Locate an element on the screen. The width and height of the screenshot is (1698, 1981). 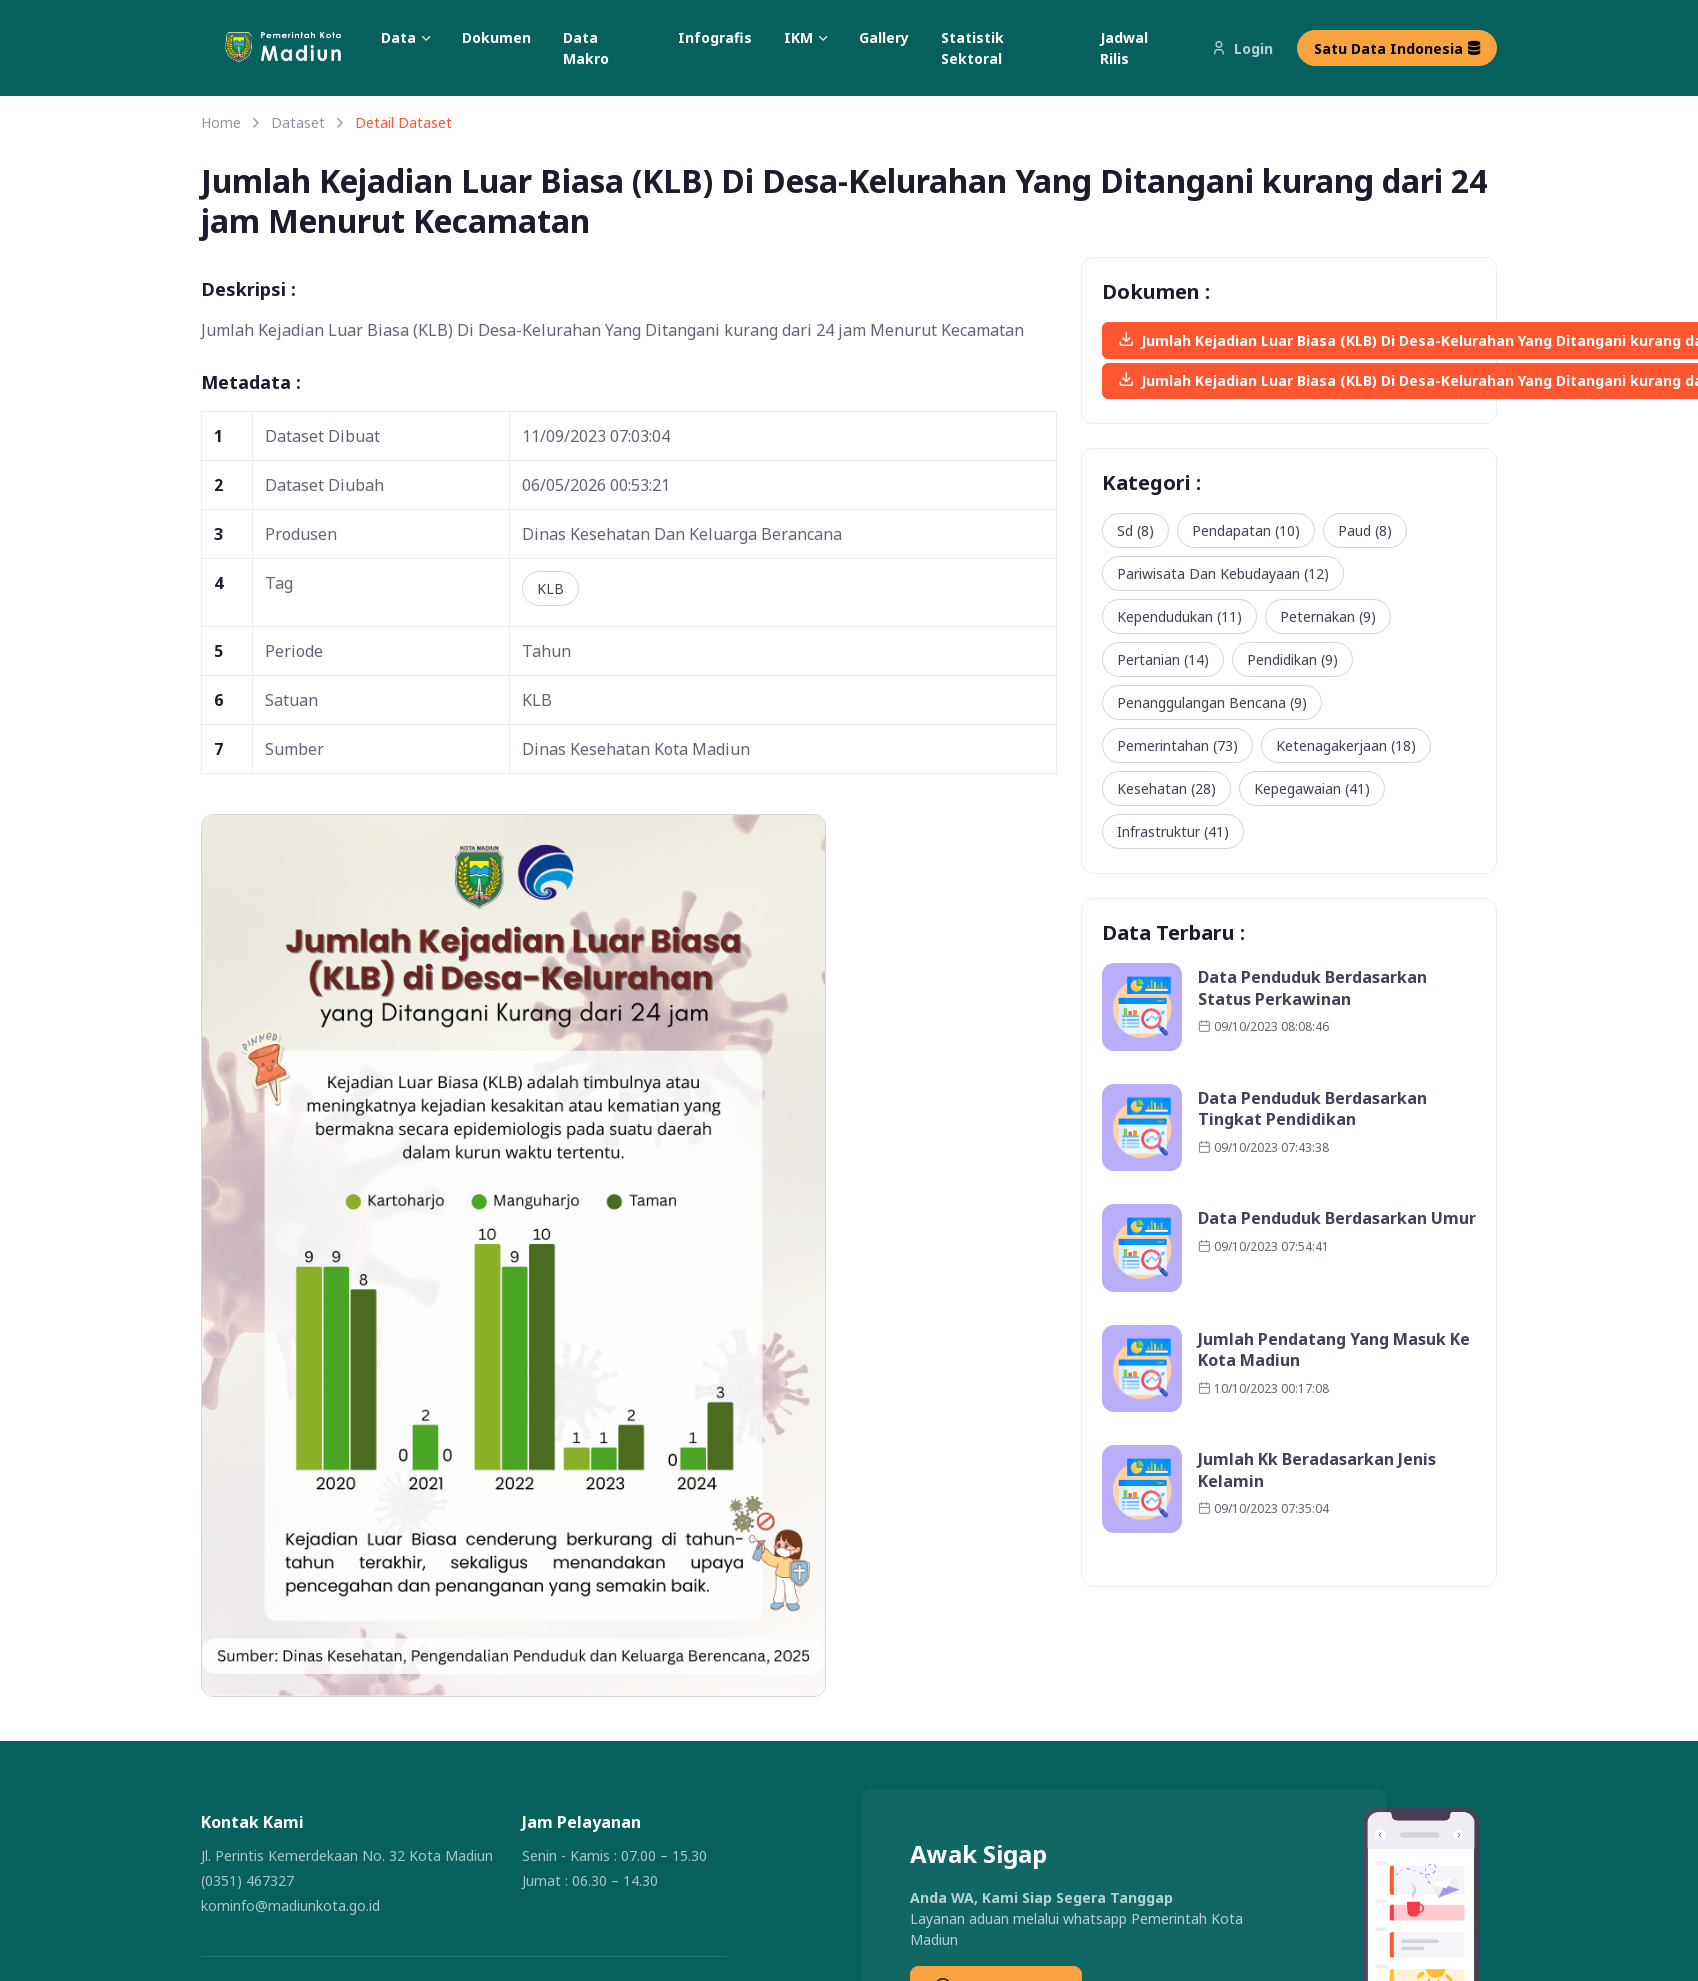
Infrastruktur (41) is located at coordinates (1173, 831).